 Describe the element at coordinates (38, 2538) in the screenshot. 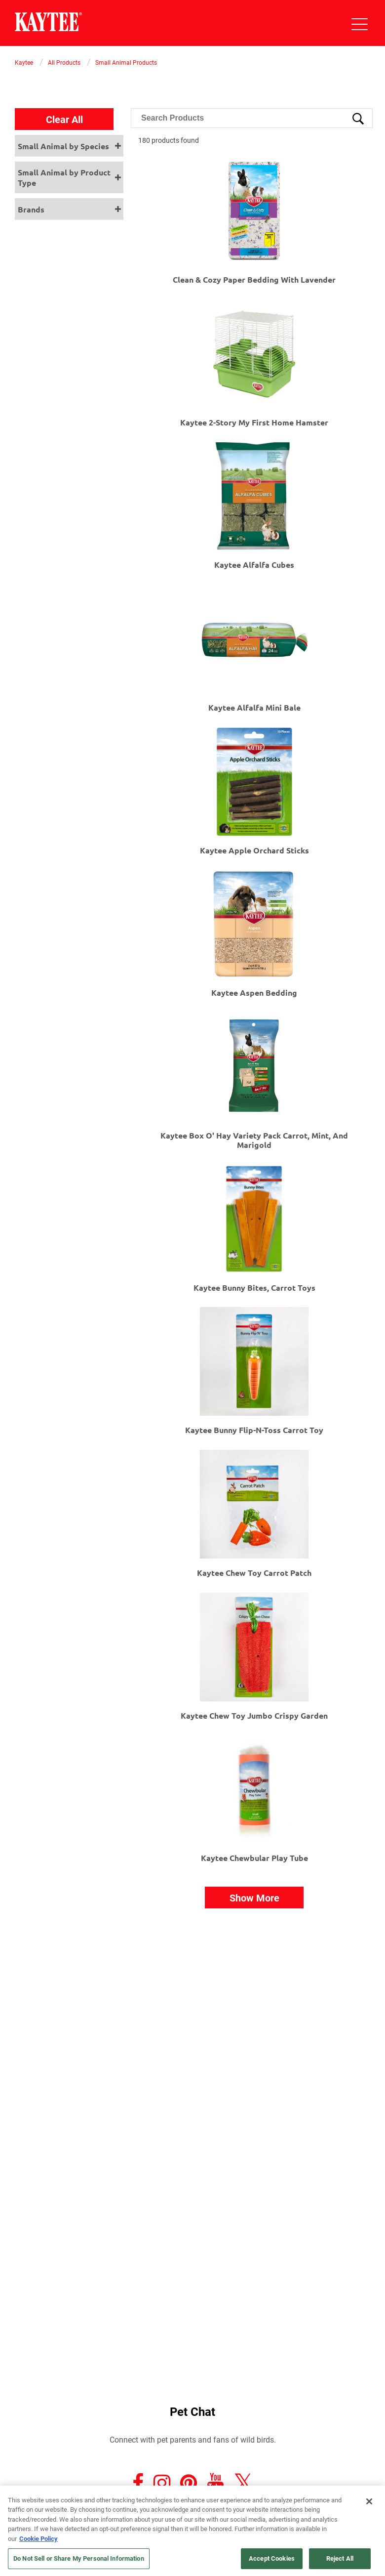

I see `Cookie Policy [More information about your privacy, opens in a new tab]` at that location.